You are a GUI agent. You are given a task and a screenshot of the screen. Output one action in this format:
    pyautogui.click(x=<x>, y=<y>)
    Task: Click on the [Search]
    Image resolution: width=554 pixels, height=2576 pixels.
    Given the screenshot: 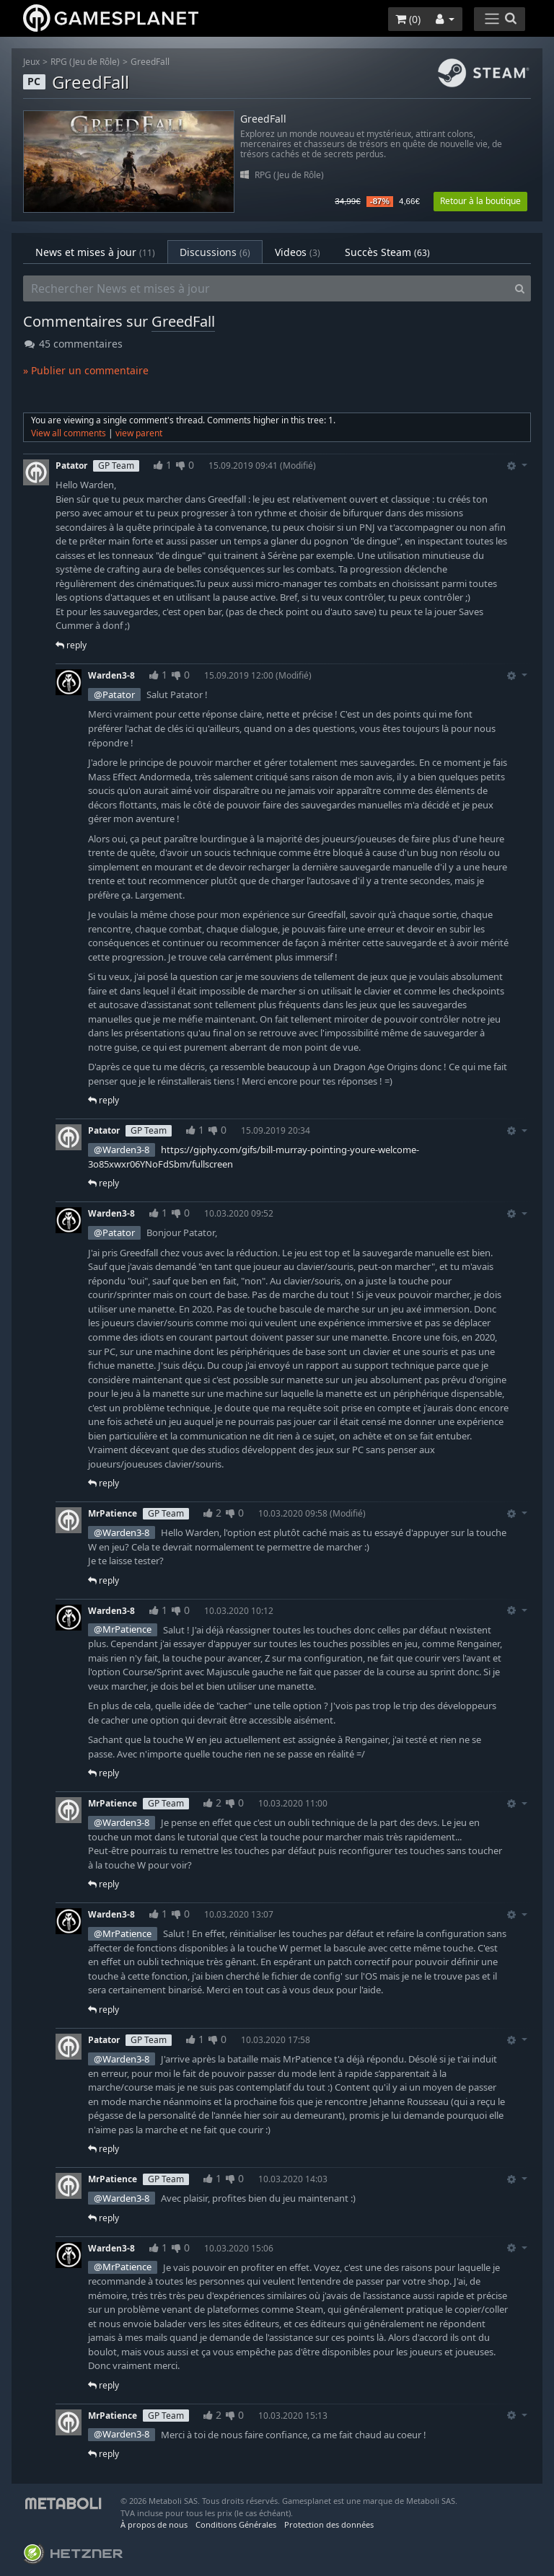 What is the action you would take?
    pyautogui.click(x=520, y=288)
    